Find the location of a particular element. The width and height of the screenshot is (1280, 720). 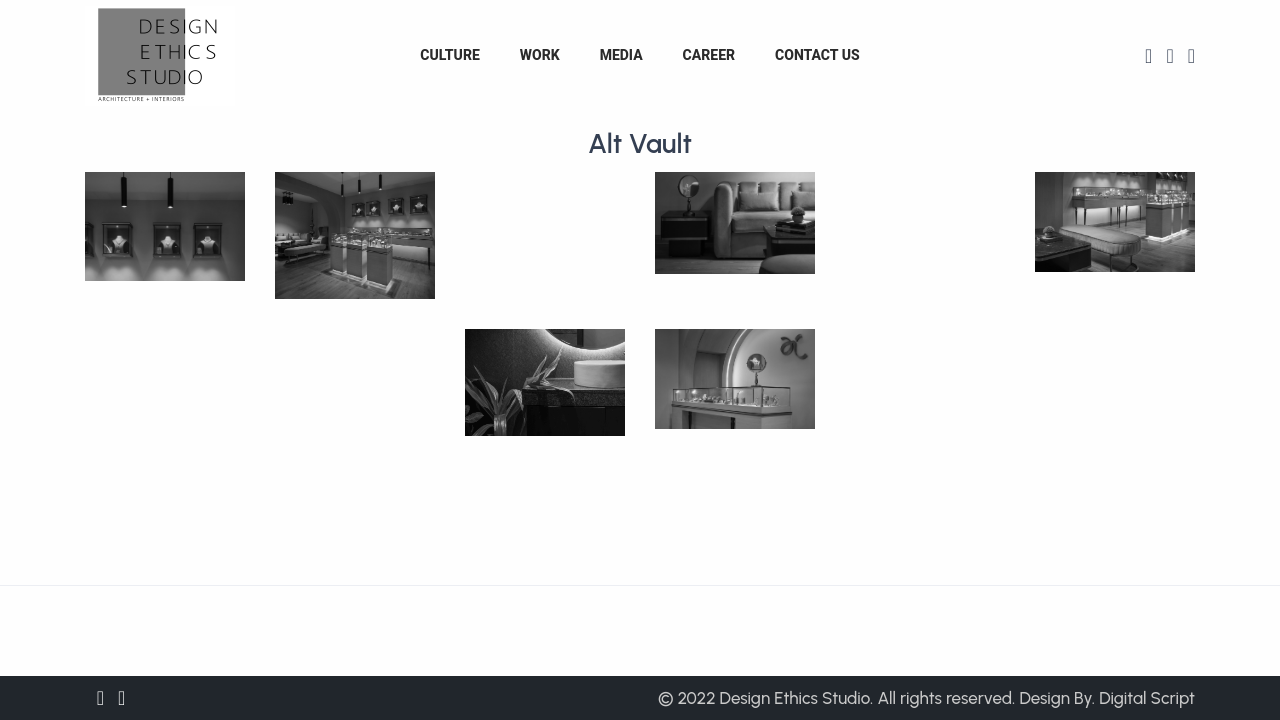

Digital Script is located at coordinates (1147, 698).